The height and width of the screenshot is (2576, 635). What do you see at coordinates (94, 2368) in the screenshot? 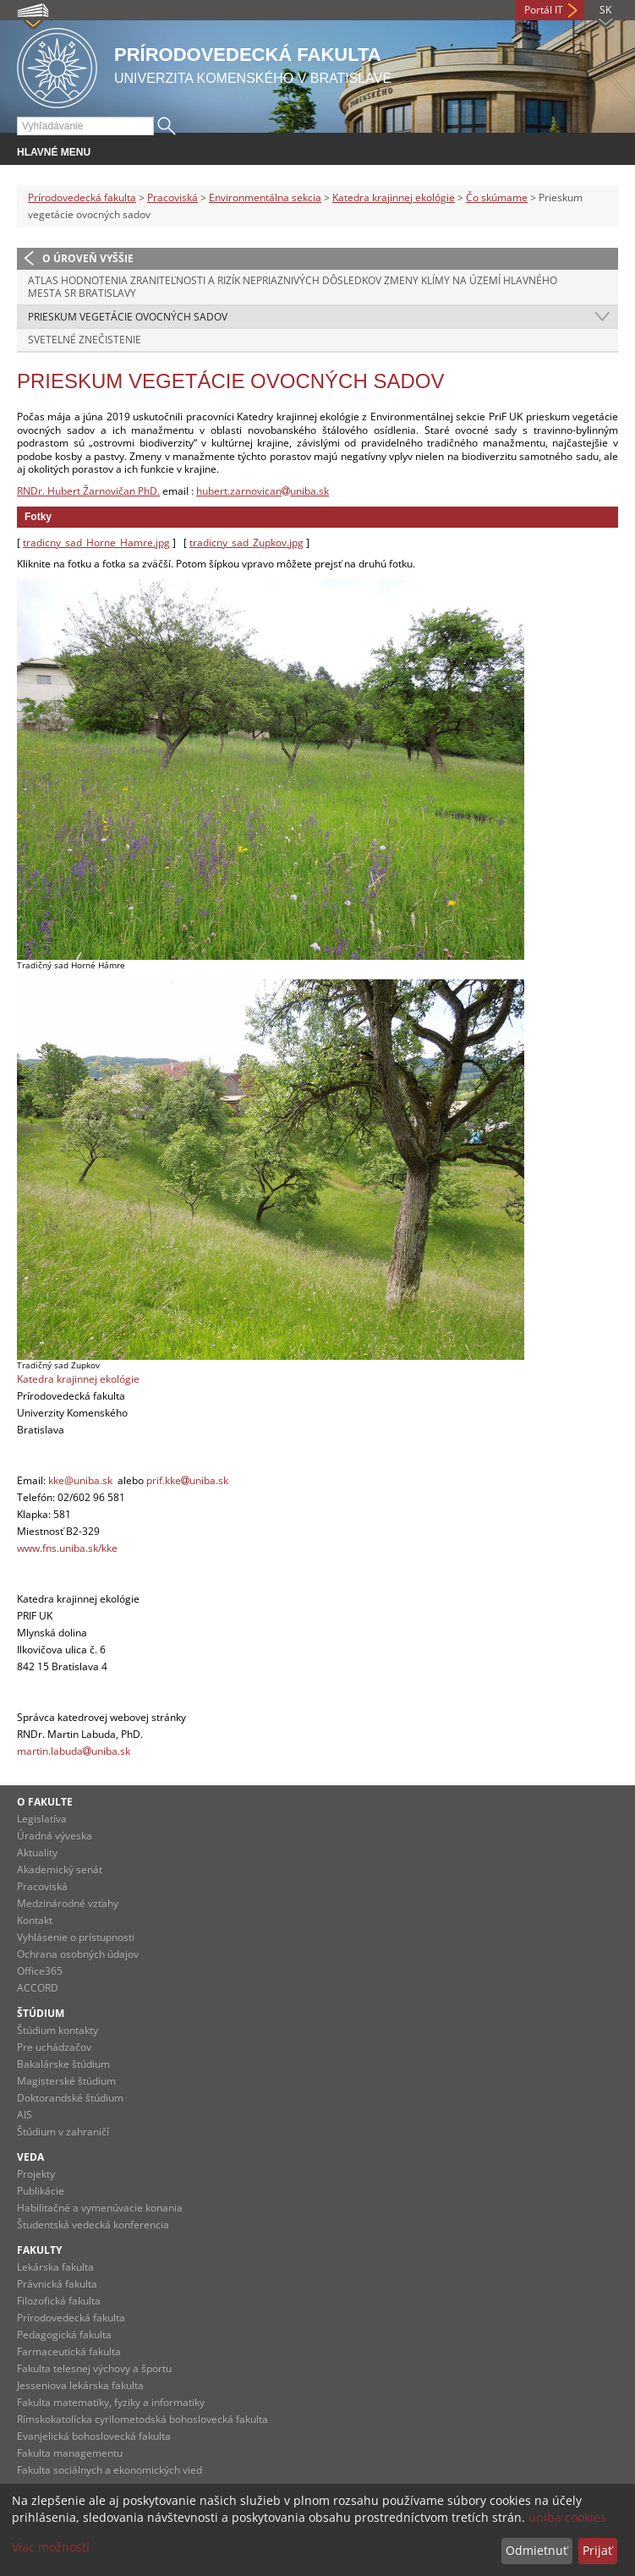
I see `Fakulta telesnej výchovy a športu` at bounding box center [94, 2368].